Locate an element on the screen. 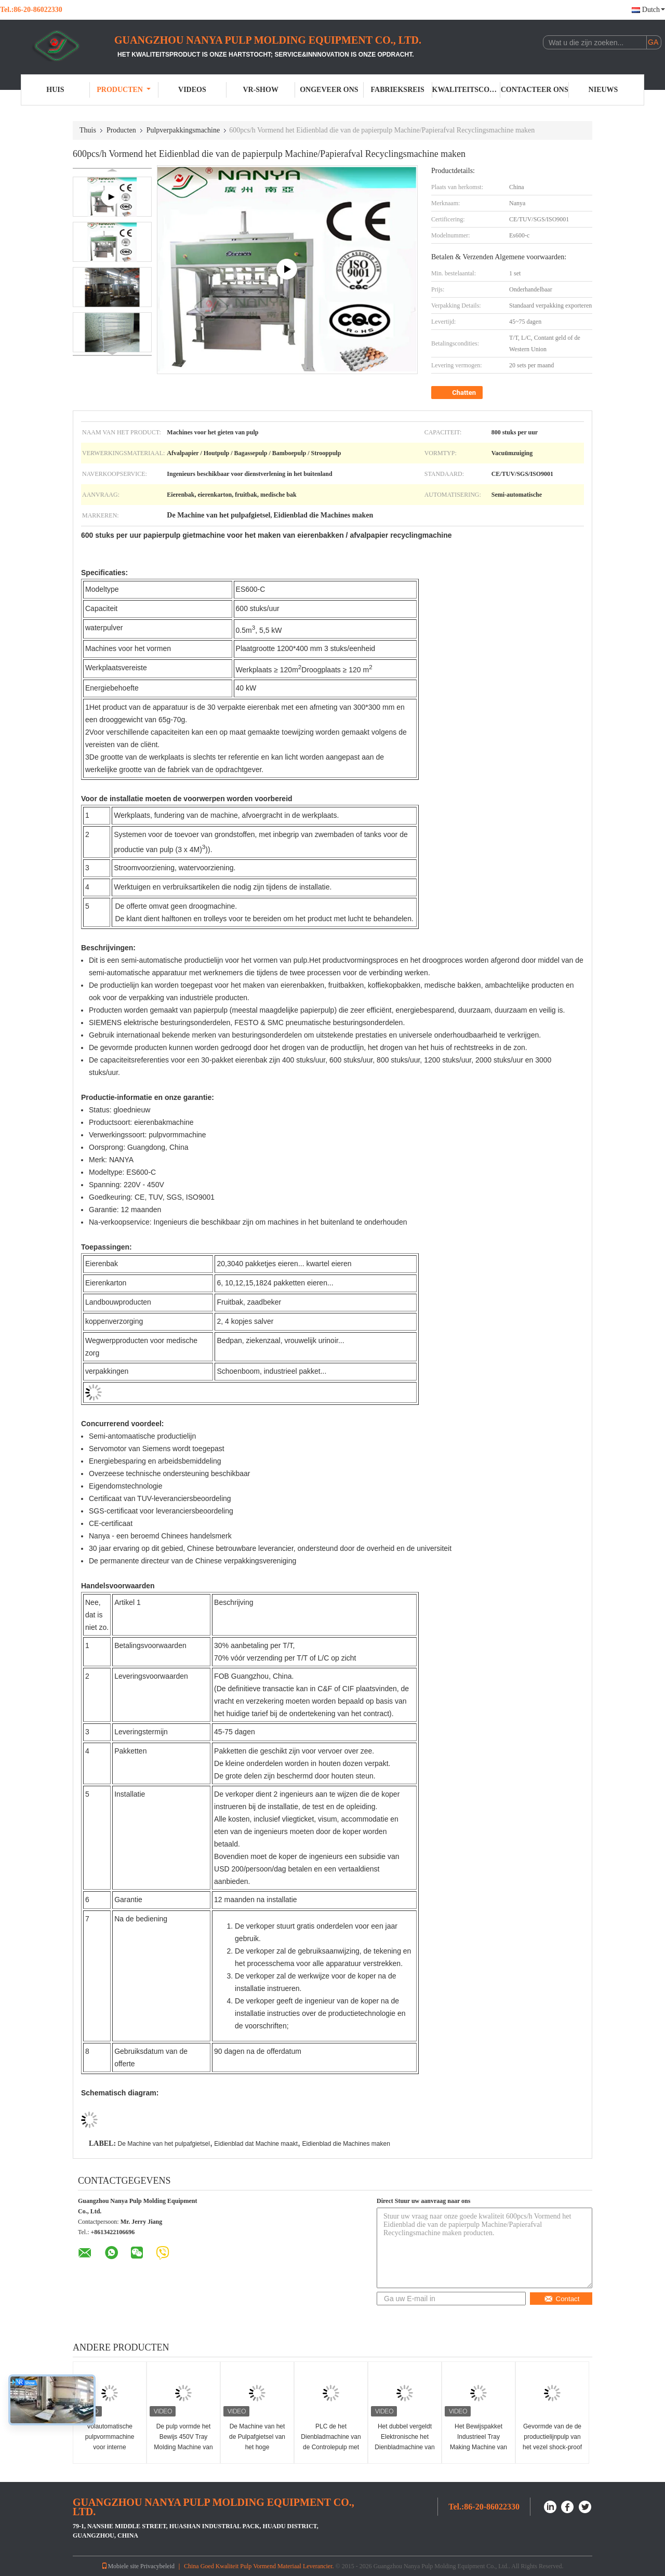  Pulpverpakkingsmachine is located at coordinates (183, 130).